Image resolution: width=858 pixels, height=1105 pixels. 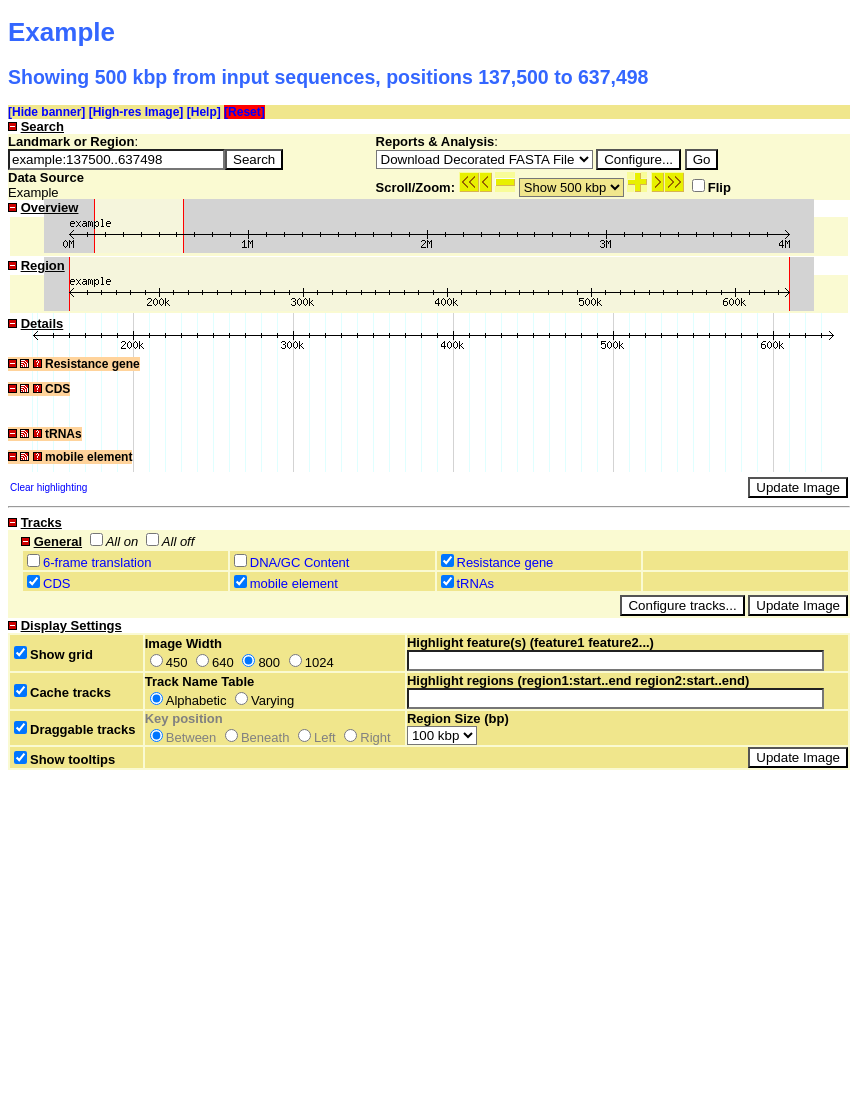 I want to click on Flip, so click(x=711, y=187).